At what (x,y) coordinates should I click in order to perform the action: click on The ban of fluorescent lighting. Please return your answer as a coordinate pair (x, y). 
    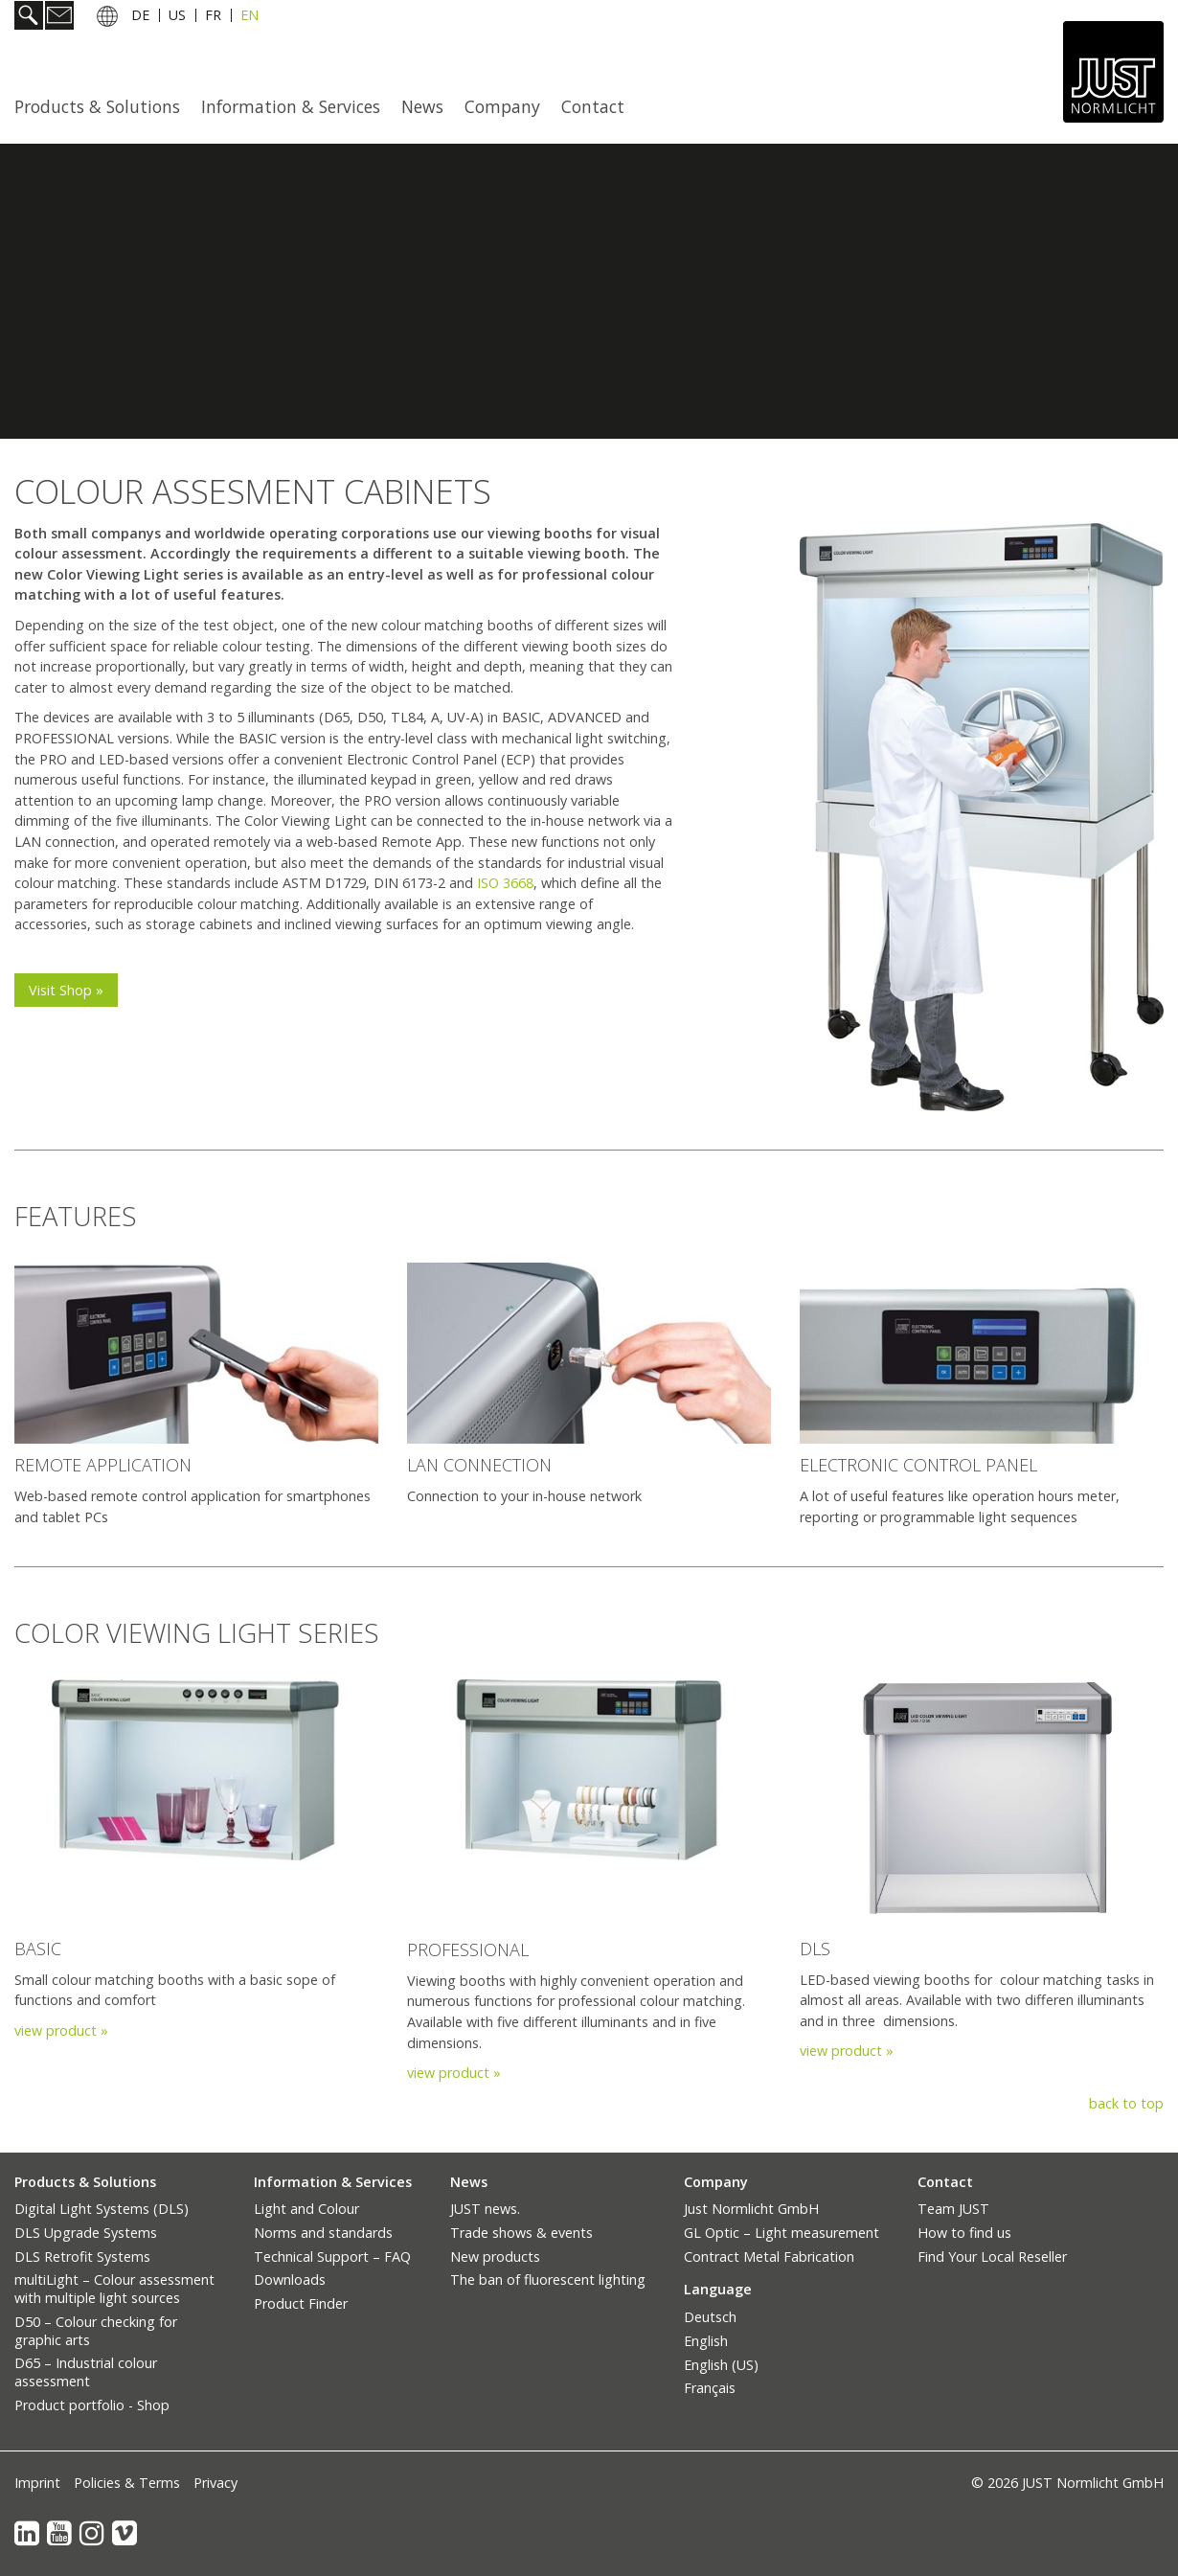
    Looking at the image, I should click on (548, 2279).